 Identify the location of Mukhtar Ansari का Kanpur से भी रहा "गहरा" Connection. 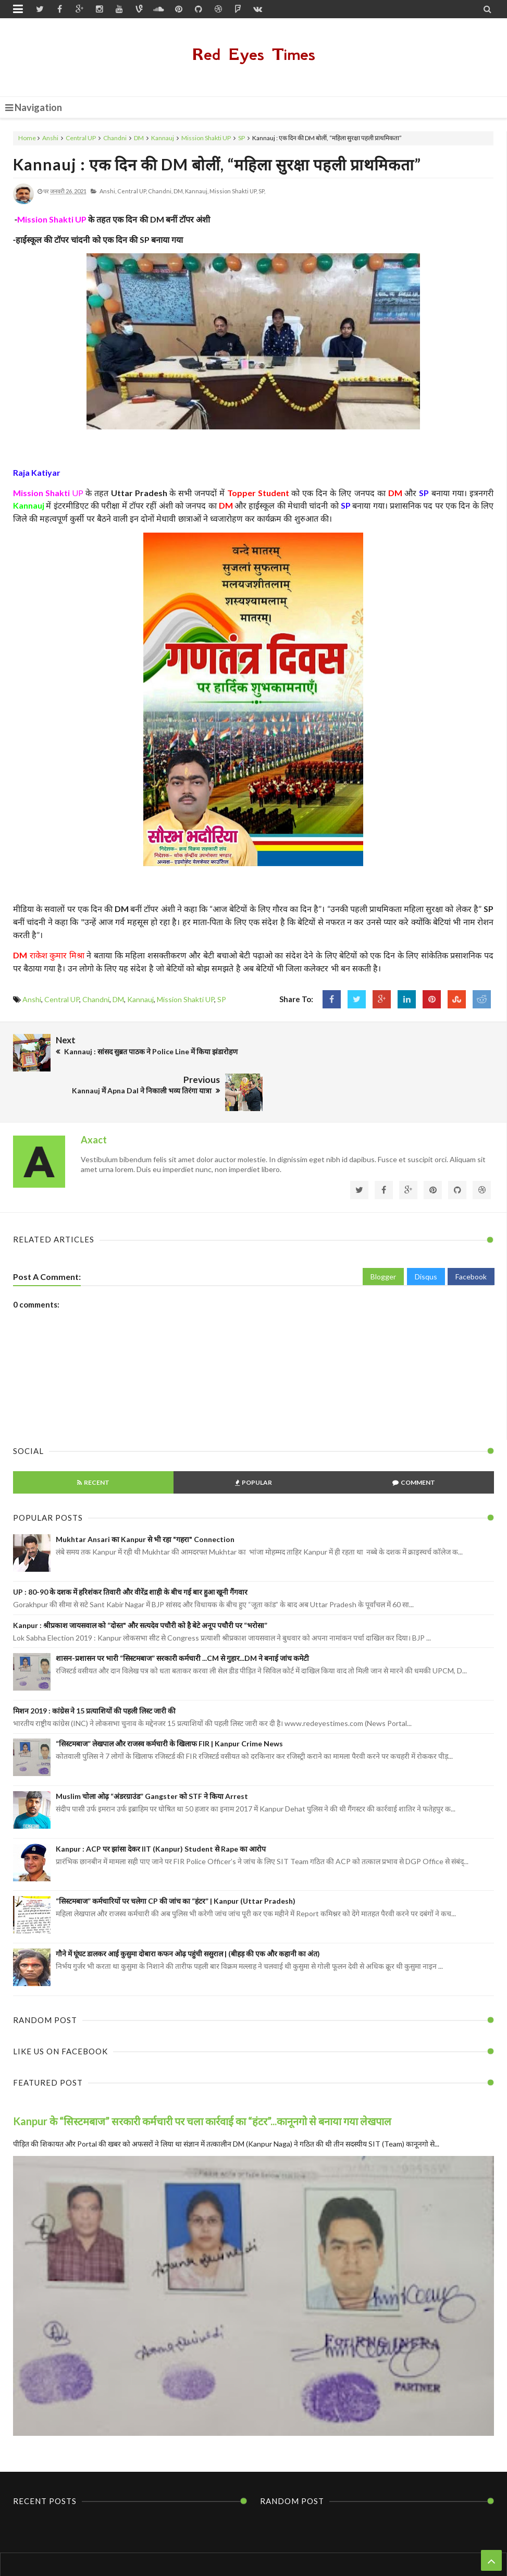
(145, 1498).